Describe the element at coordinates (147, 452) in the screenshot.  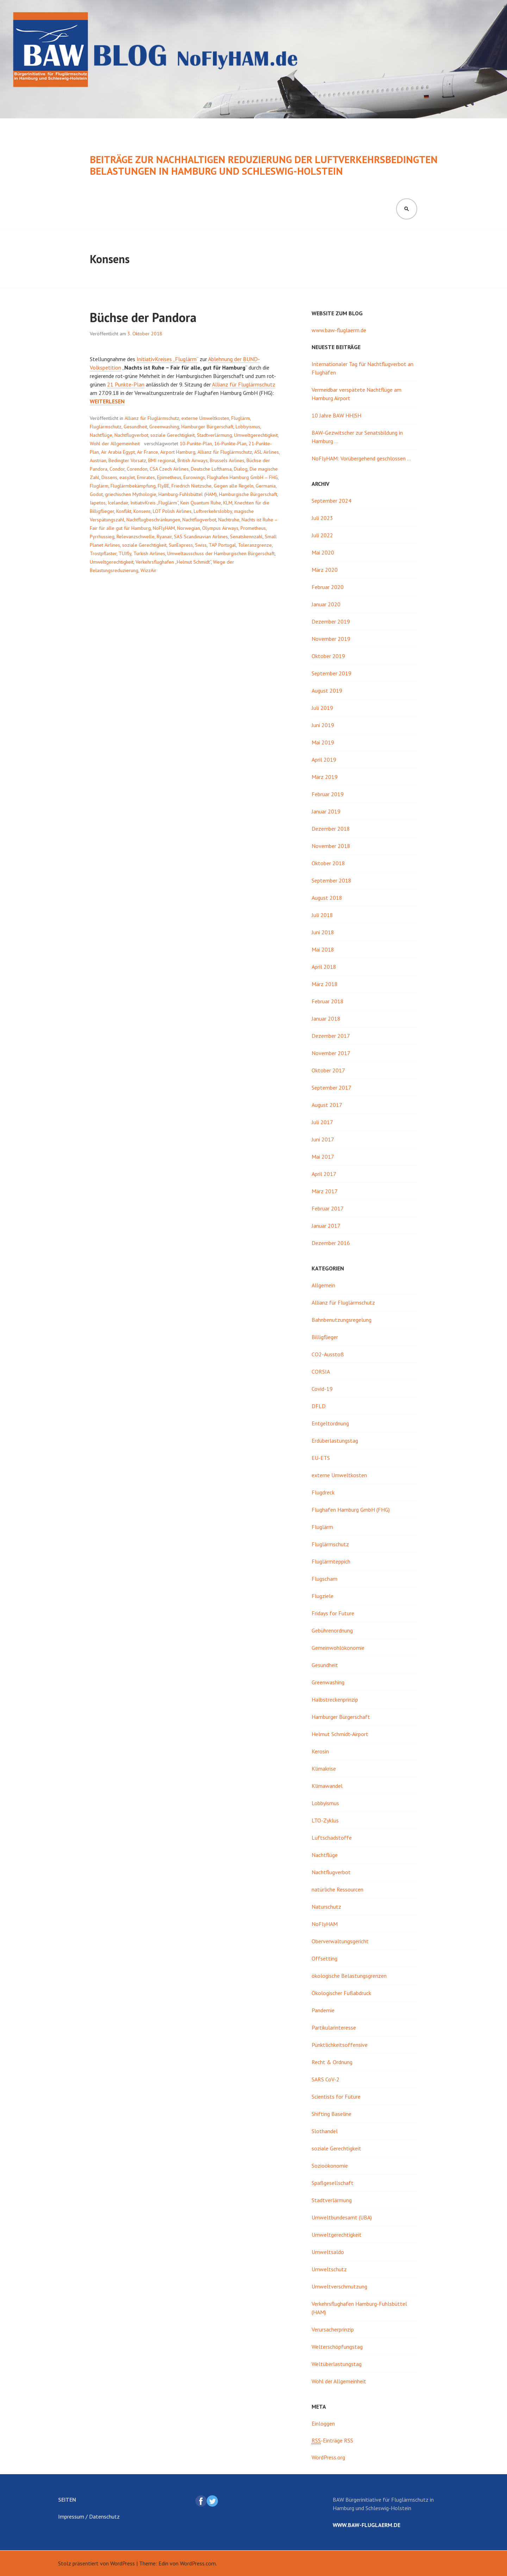
I see `Air France` at that location.